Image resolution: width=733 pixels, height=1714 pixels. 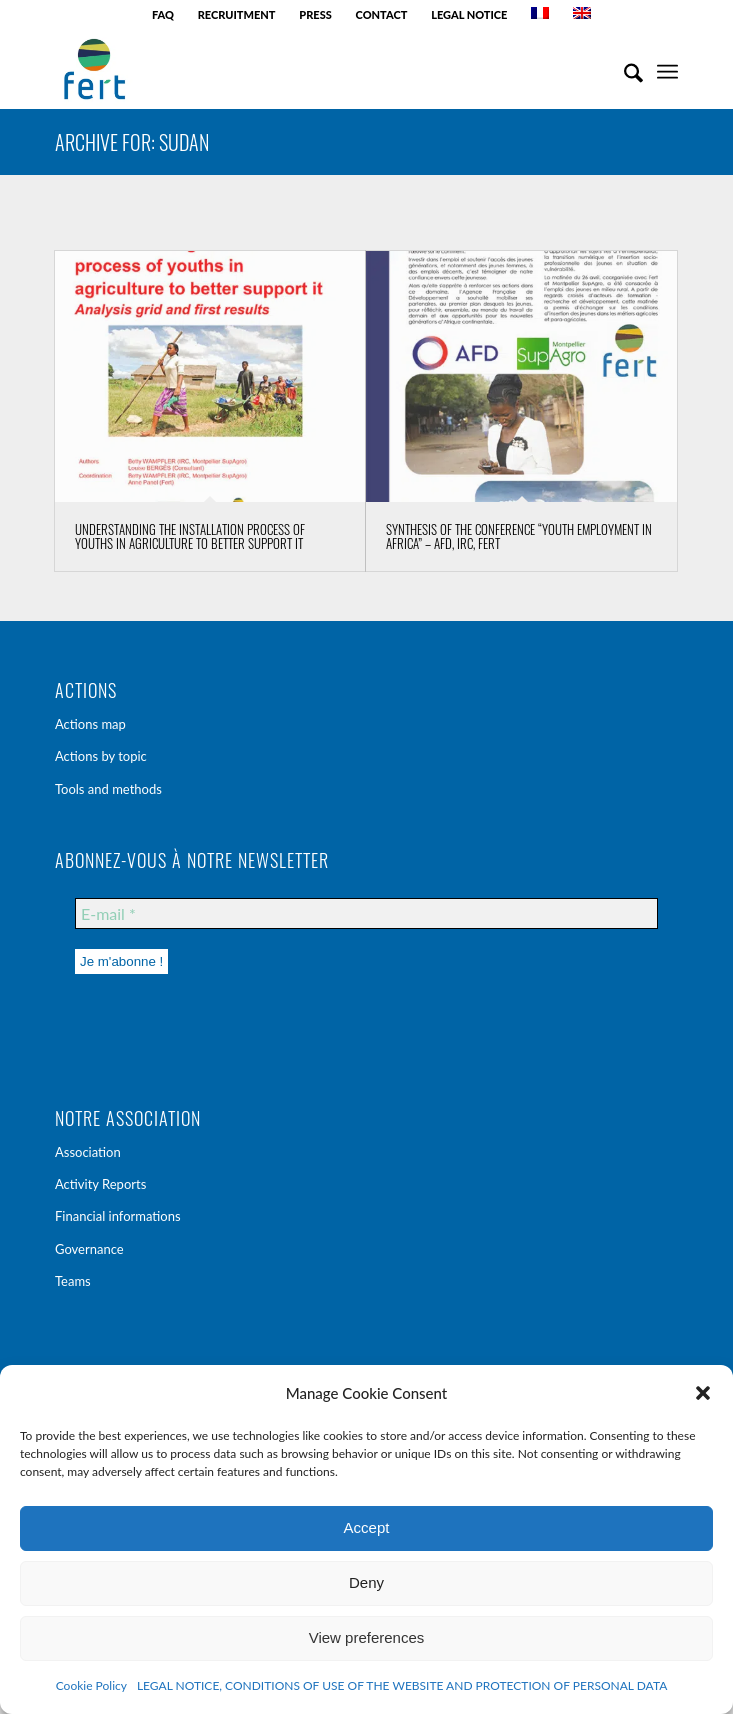 I want to click on LEGAL NOTICE, so click(x=469, y=14).